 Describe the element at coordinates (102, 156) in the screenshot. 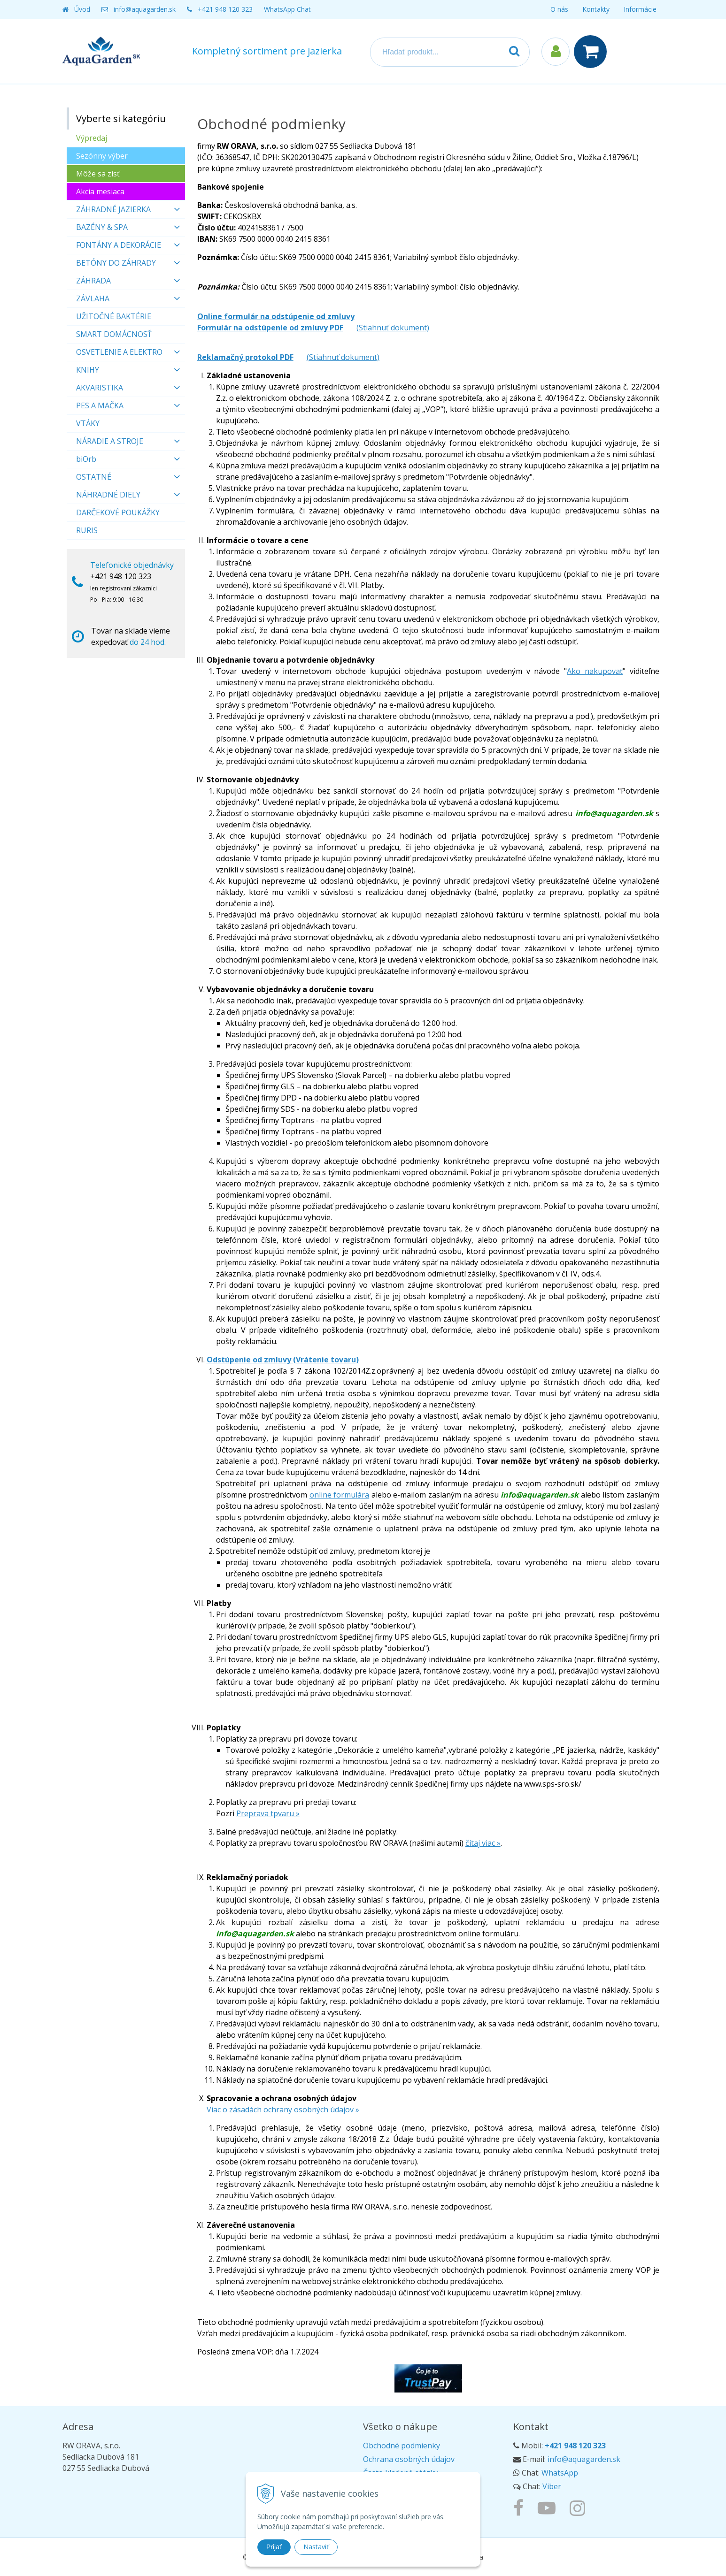

I see `Sezónny výber` at that location.